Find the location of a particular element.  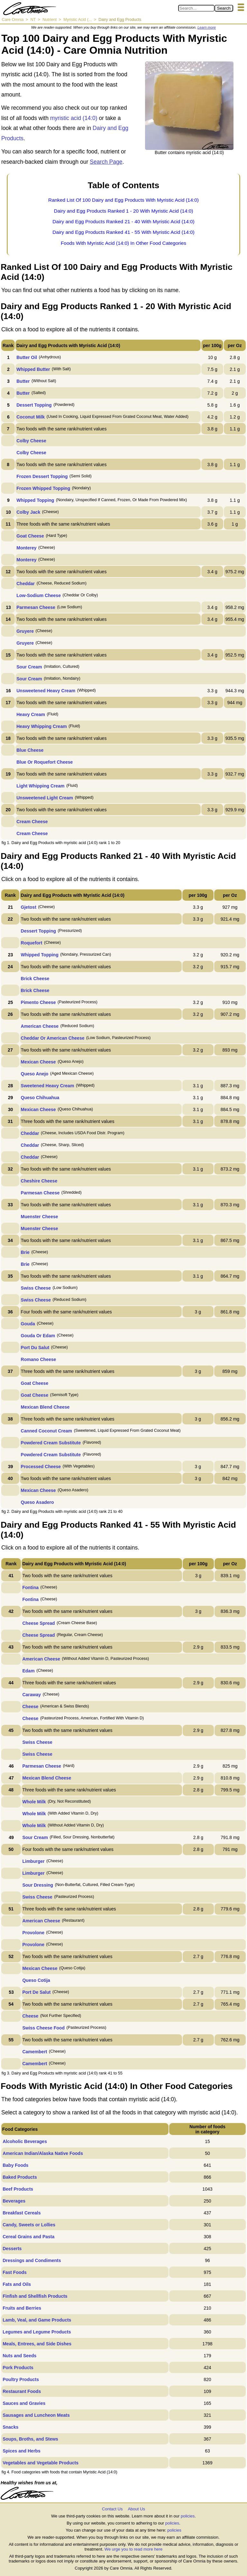

Contact Us is located at coordinates (112, 2509).